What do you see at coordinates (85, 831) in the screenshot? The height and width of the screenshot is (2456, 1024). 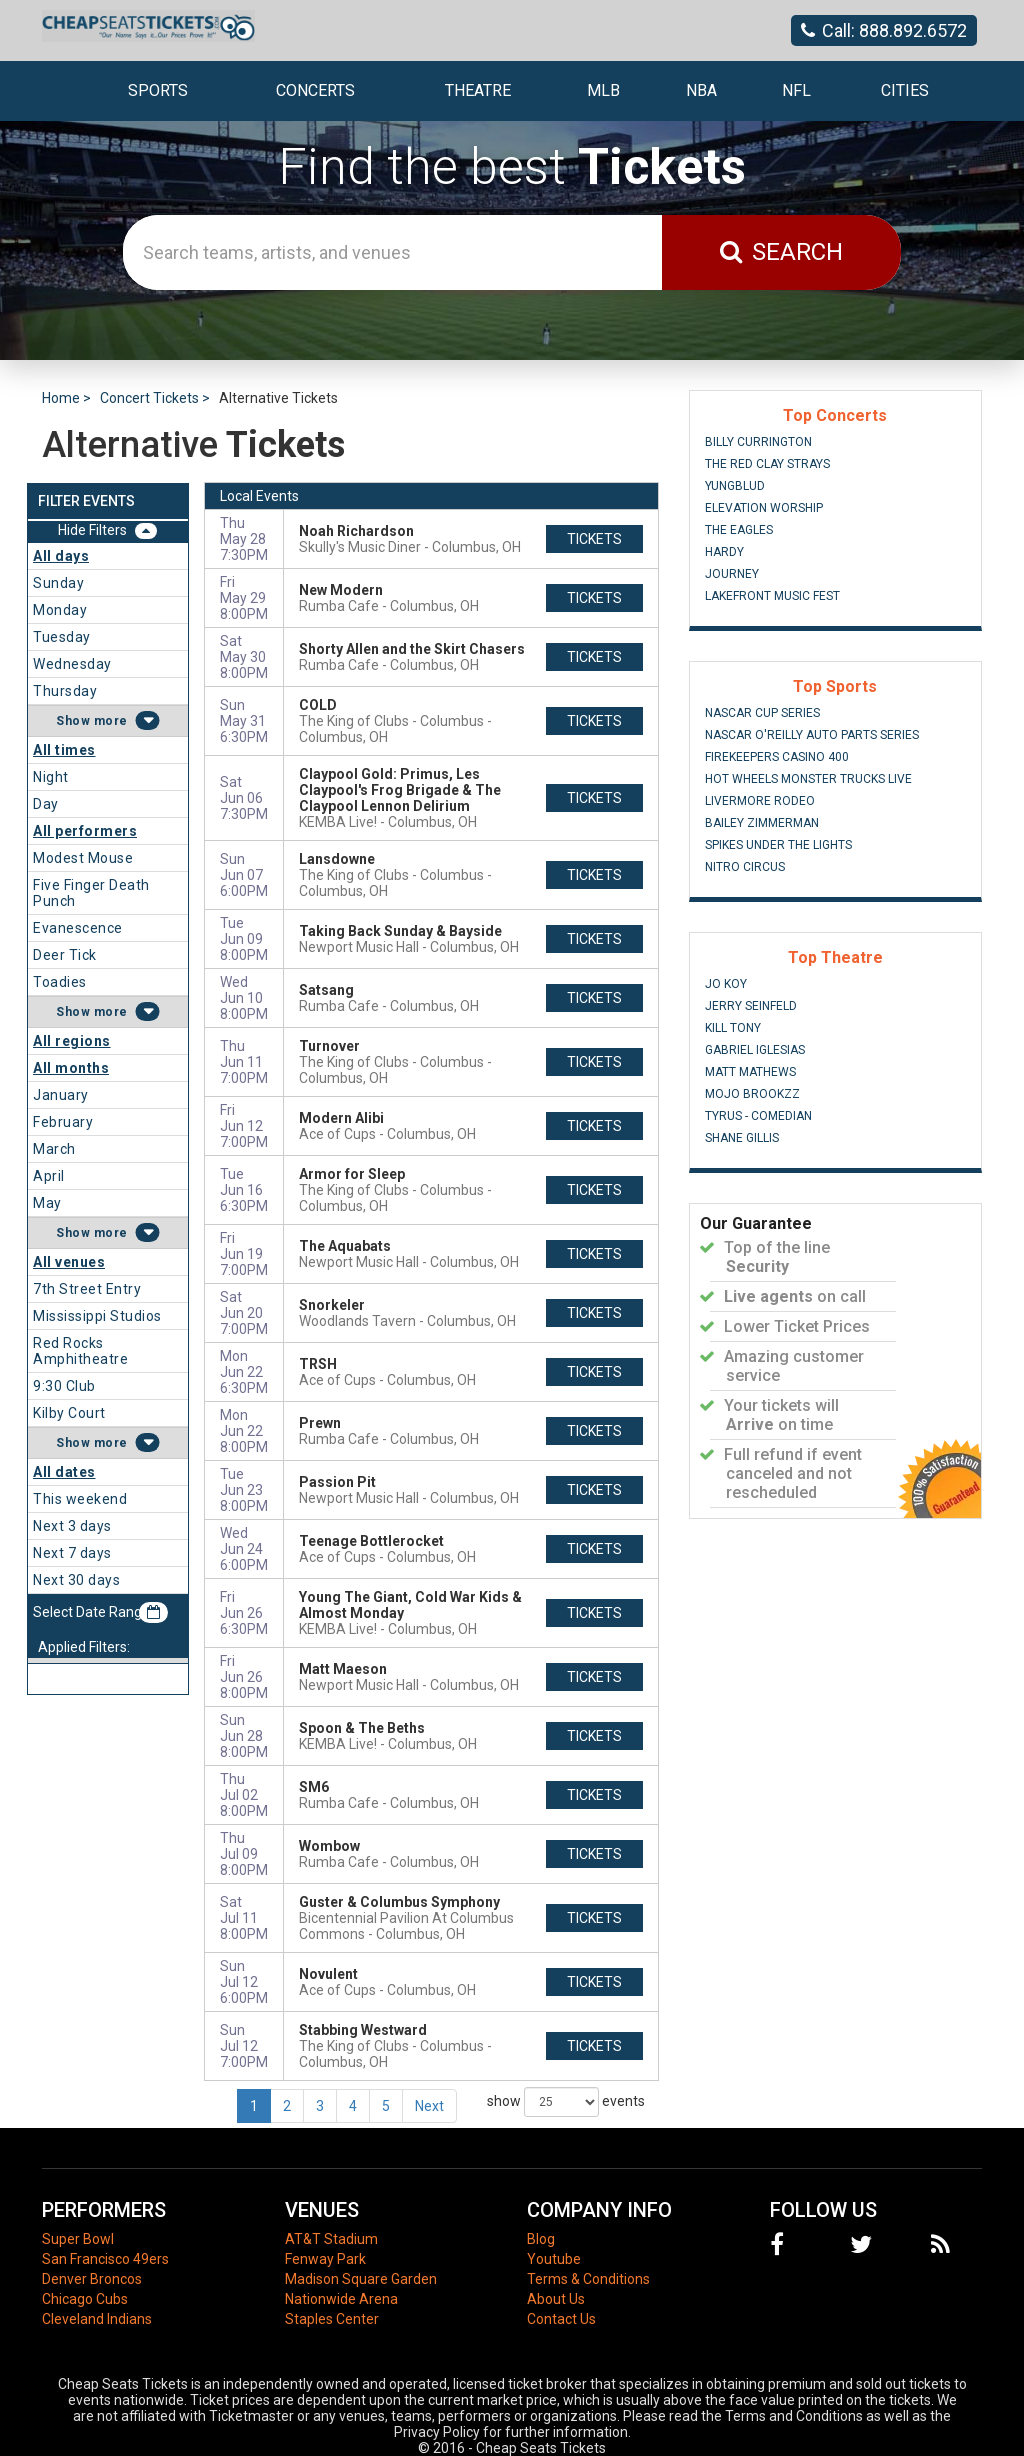 I see `All performers` at bounding box center [85, 831].